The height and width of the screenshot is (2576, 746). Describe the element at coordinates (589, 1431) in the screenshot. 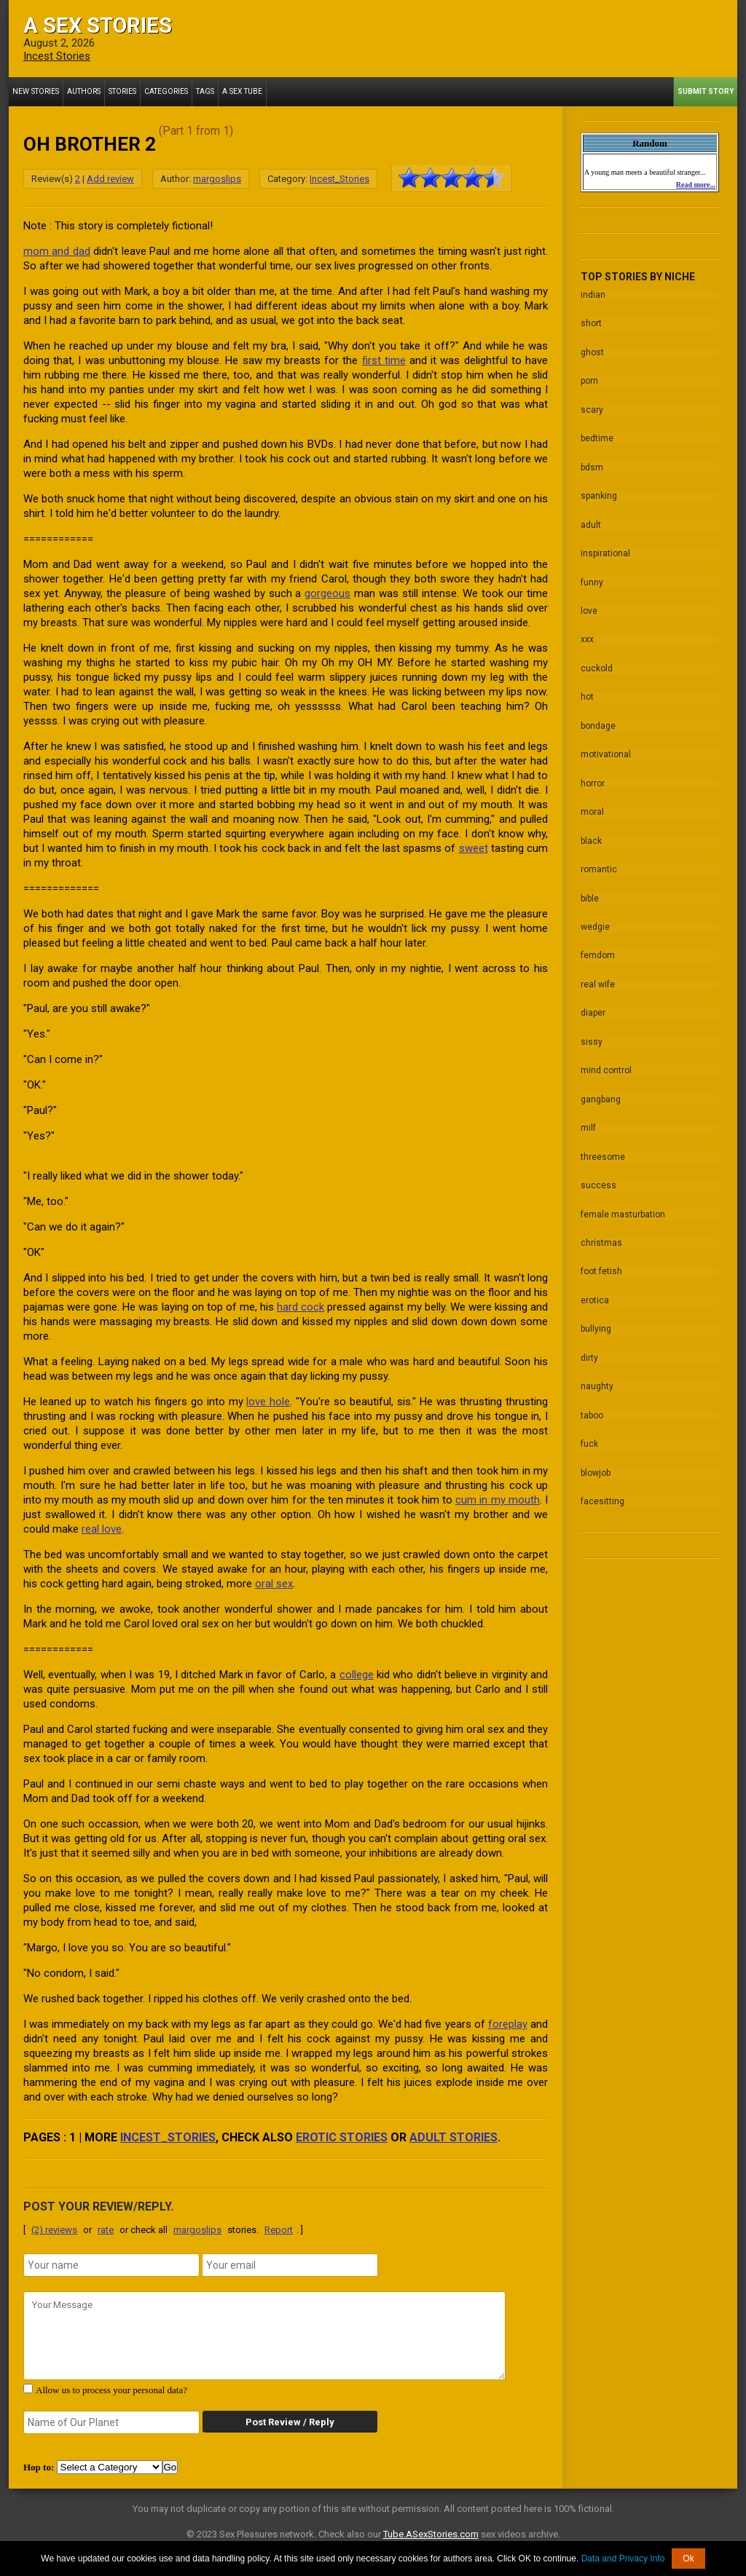

I see `fuck` at that location.